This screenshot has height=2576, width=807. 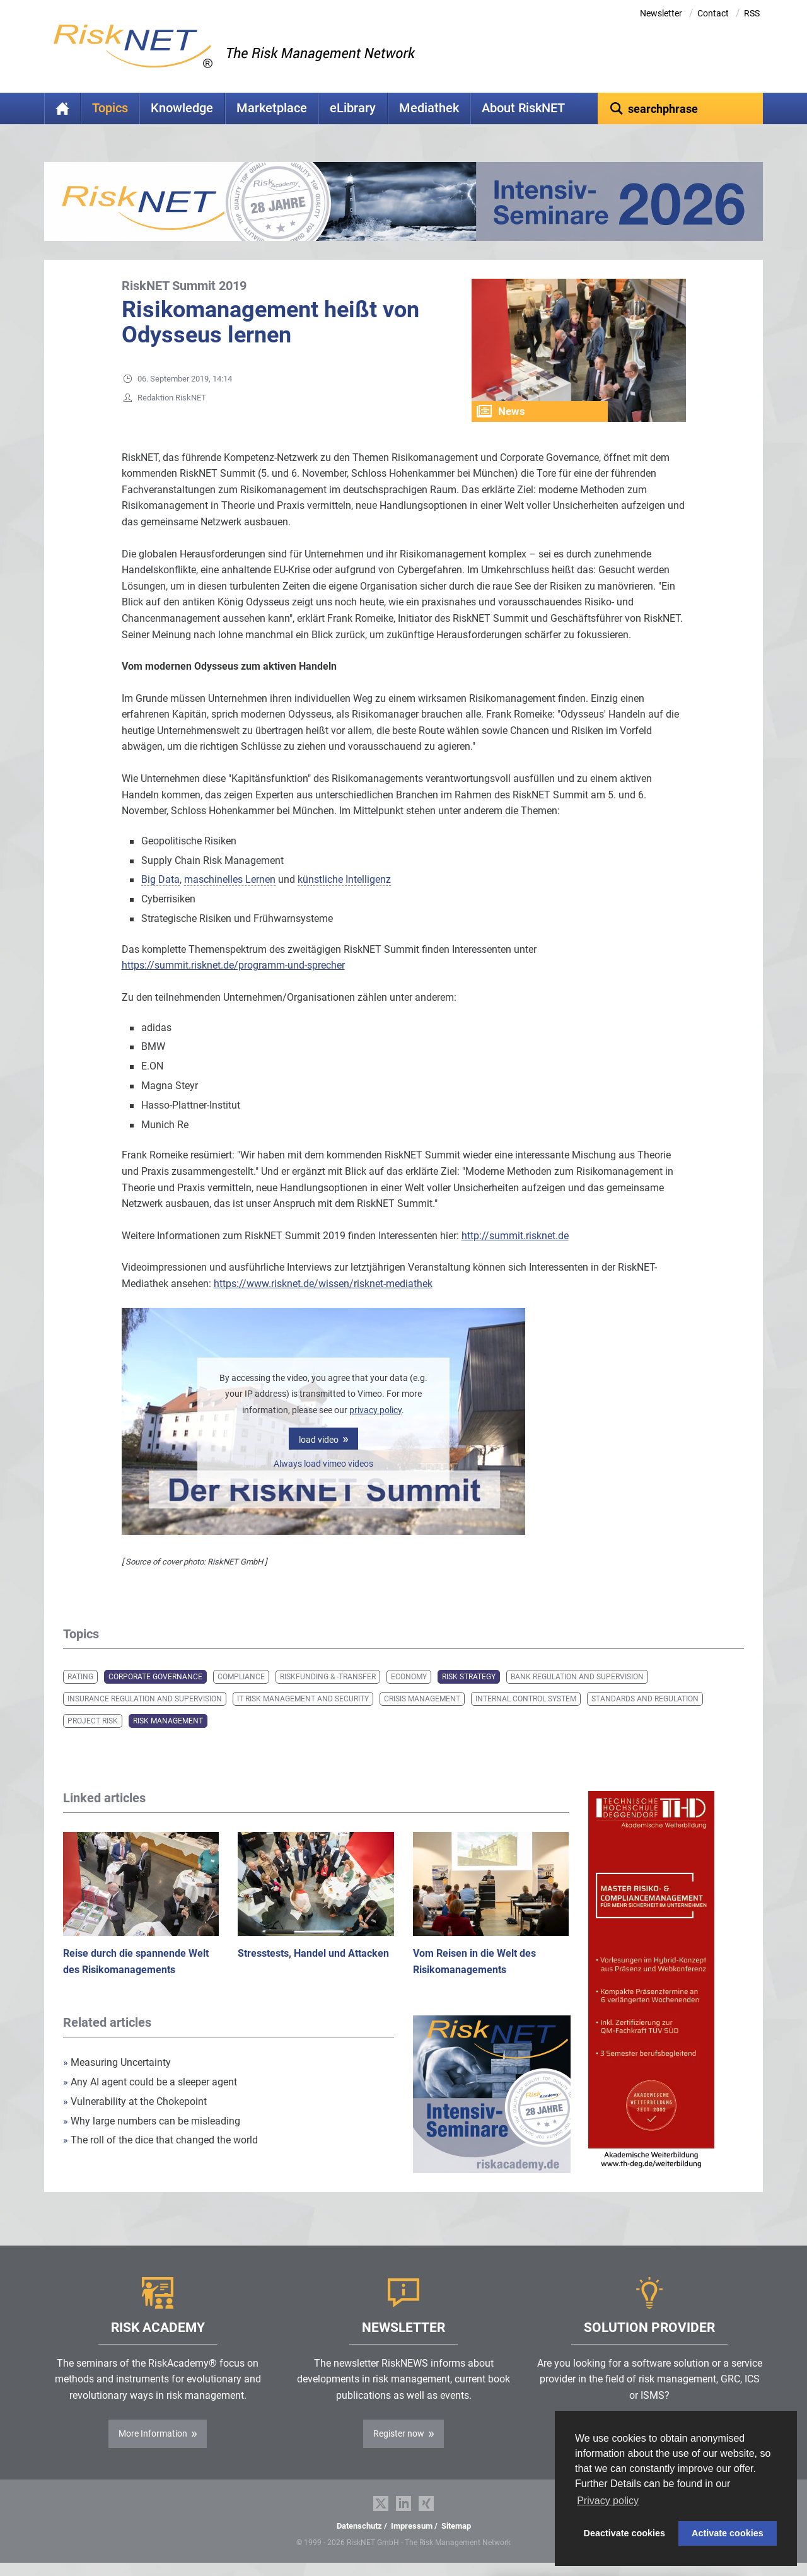 I want to click on Register now, so click(x=398, y=2433).